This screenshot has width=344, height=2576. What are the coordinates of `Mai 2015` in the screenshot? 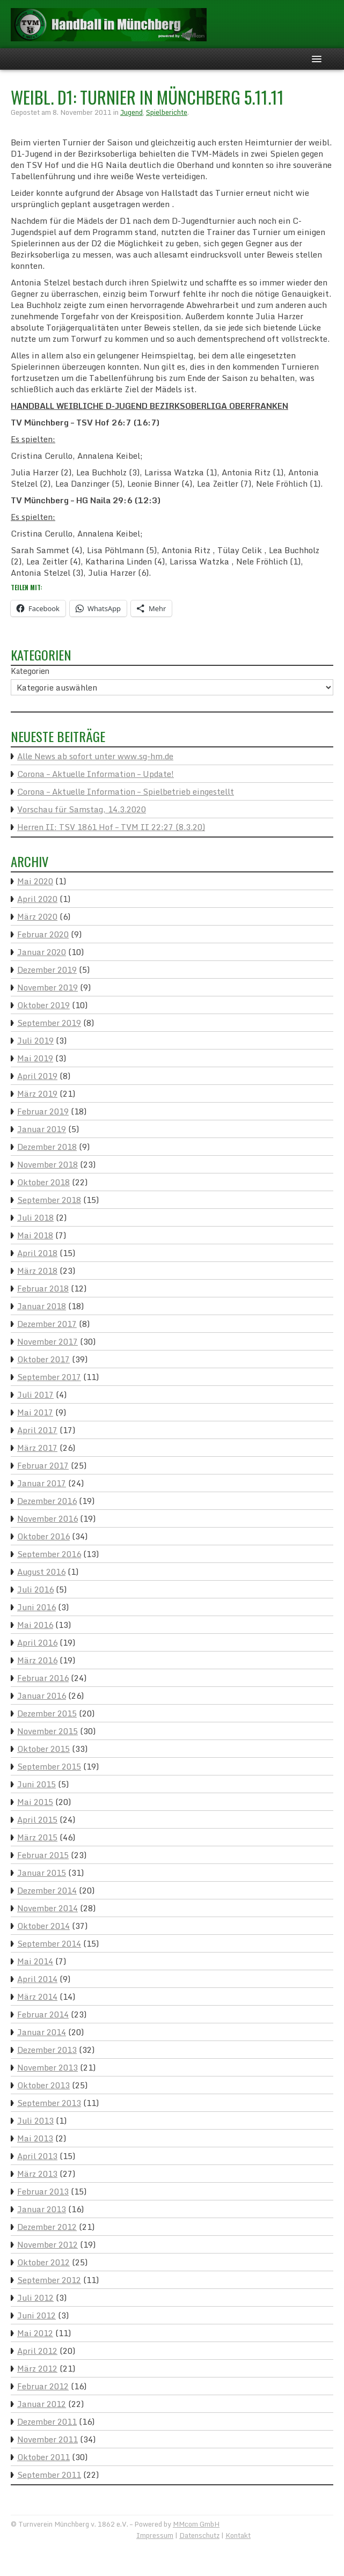 It's located at (35, 1801).